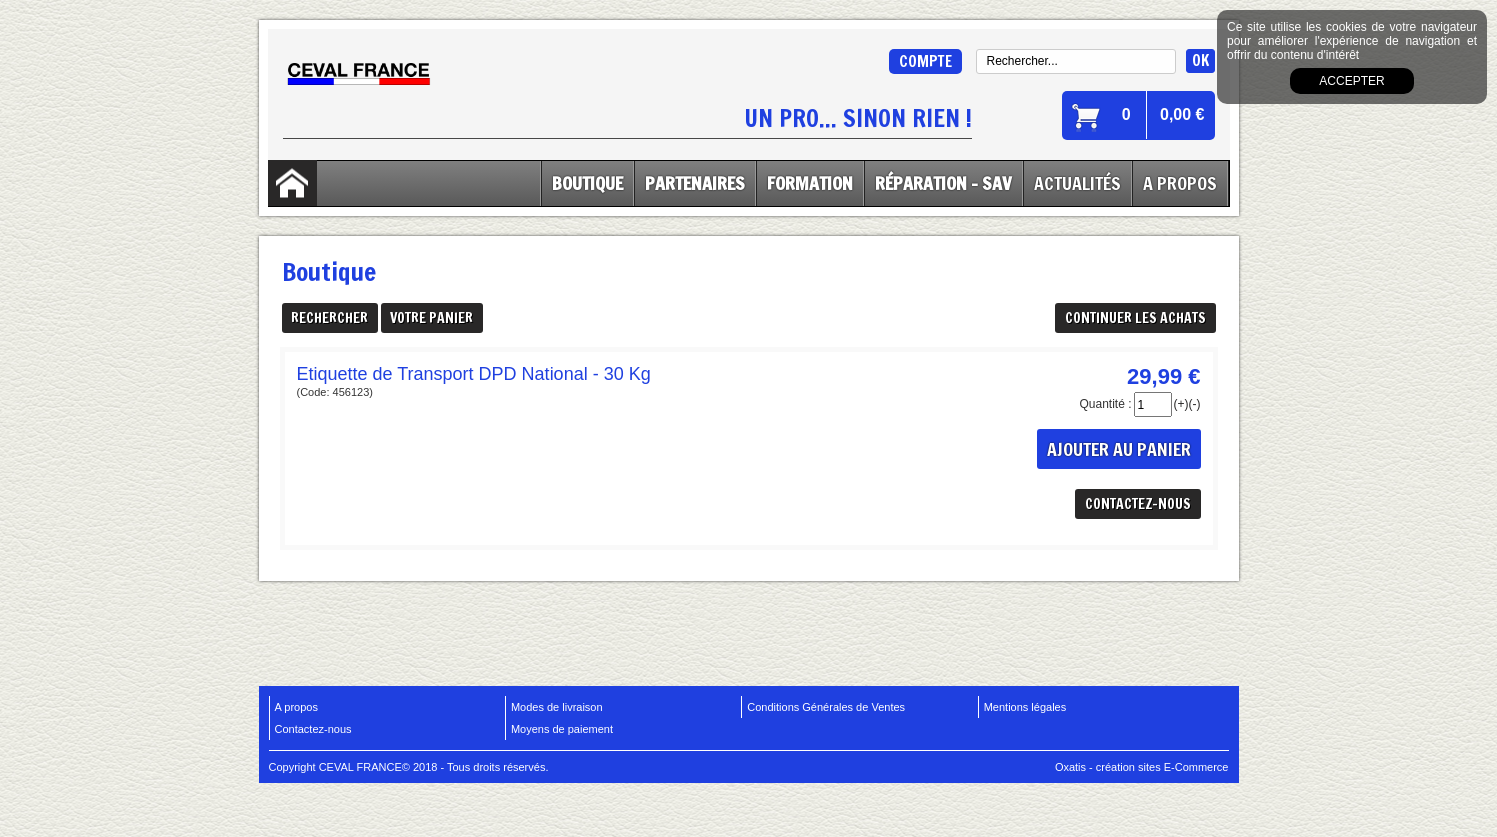 Image resolution: width=1497 pixels, height=837 pixels. What do you see at coordinates (943, 183) in the screenshot?
I see `Réparation - SAV` at bounding box center [943, 183].